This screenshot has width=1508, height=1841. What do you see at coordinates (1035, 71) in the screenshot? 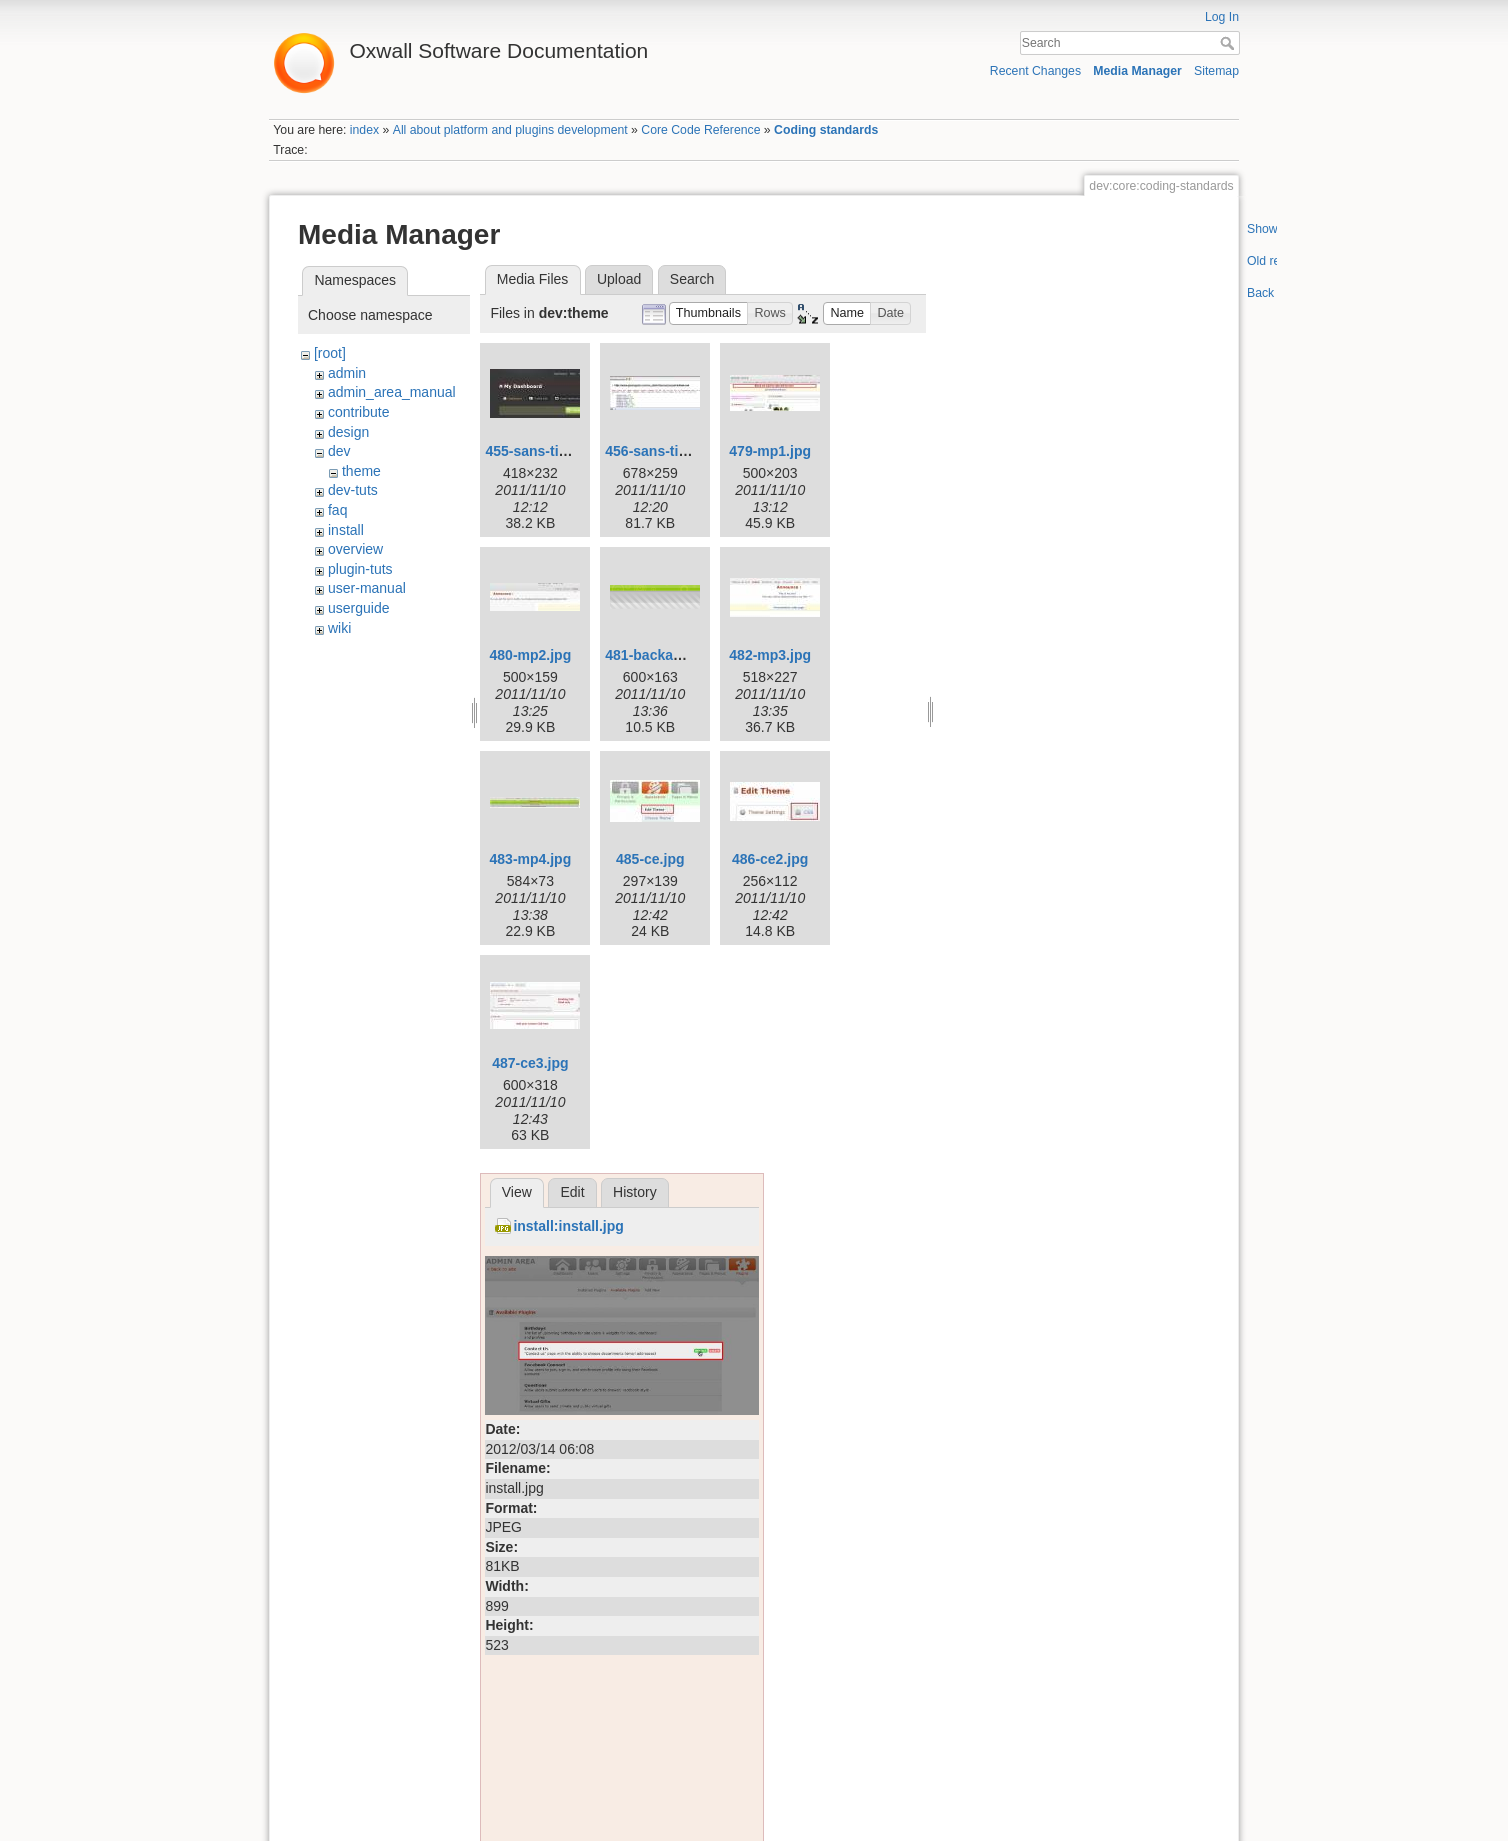
I see `Recent Changes` at bounding box center [1035, 71].